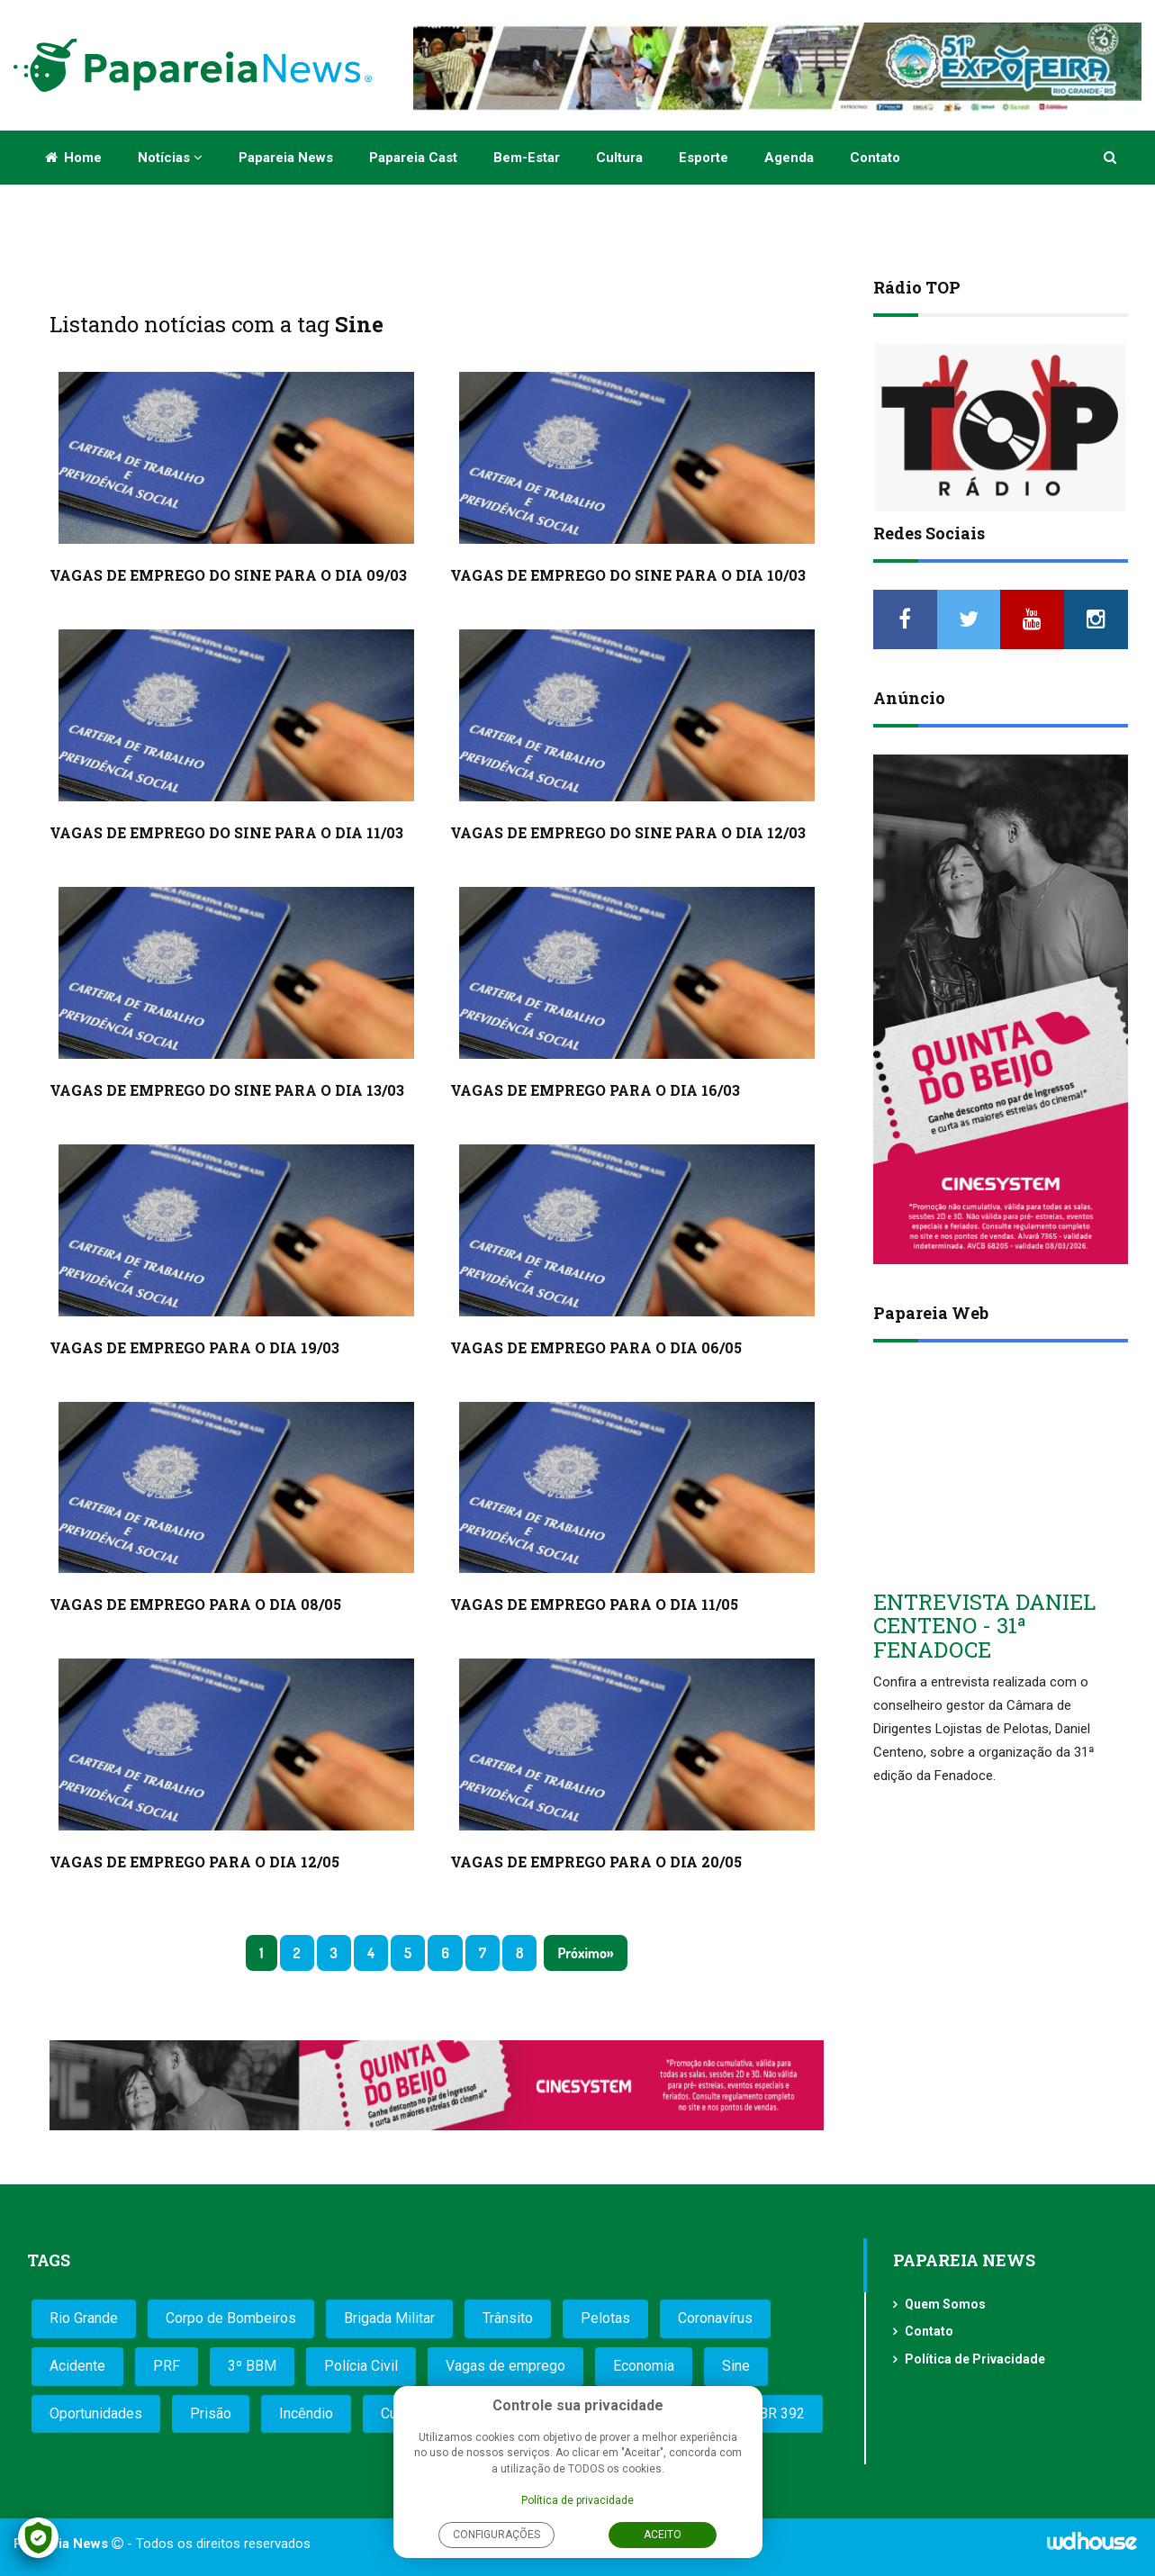  What do you see at coordinates (789, 157) in the screenshot?
I see `Agenda` at bounding box center [789, 157].